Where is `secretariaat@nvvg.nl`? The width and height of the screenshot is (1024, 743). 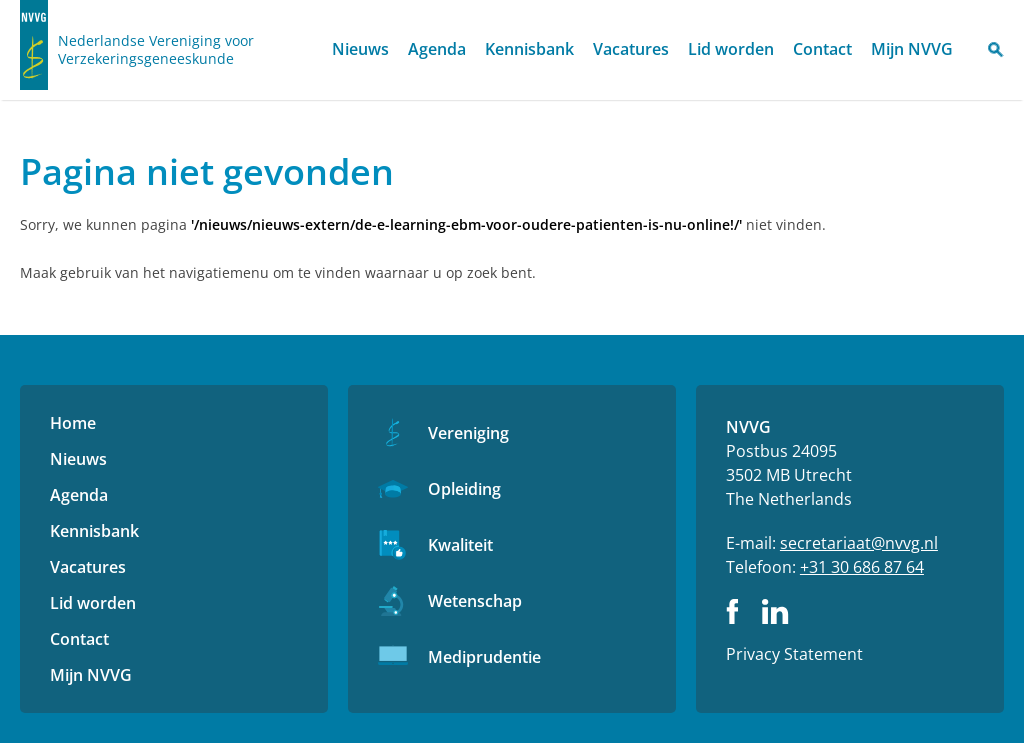
secretariaat@nvvg.nl is located at coordinates (859, 543).